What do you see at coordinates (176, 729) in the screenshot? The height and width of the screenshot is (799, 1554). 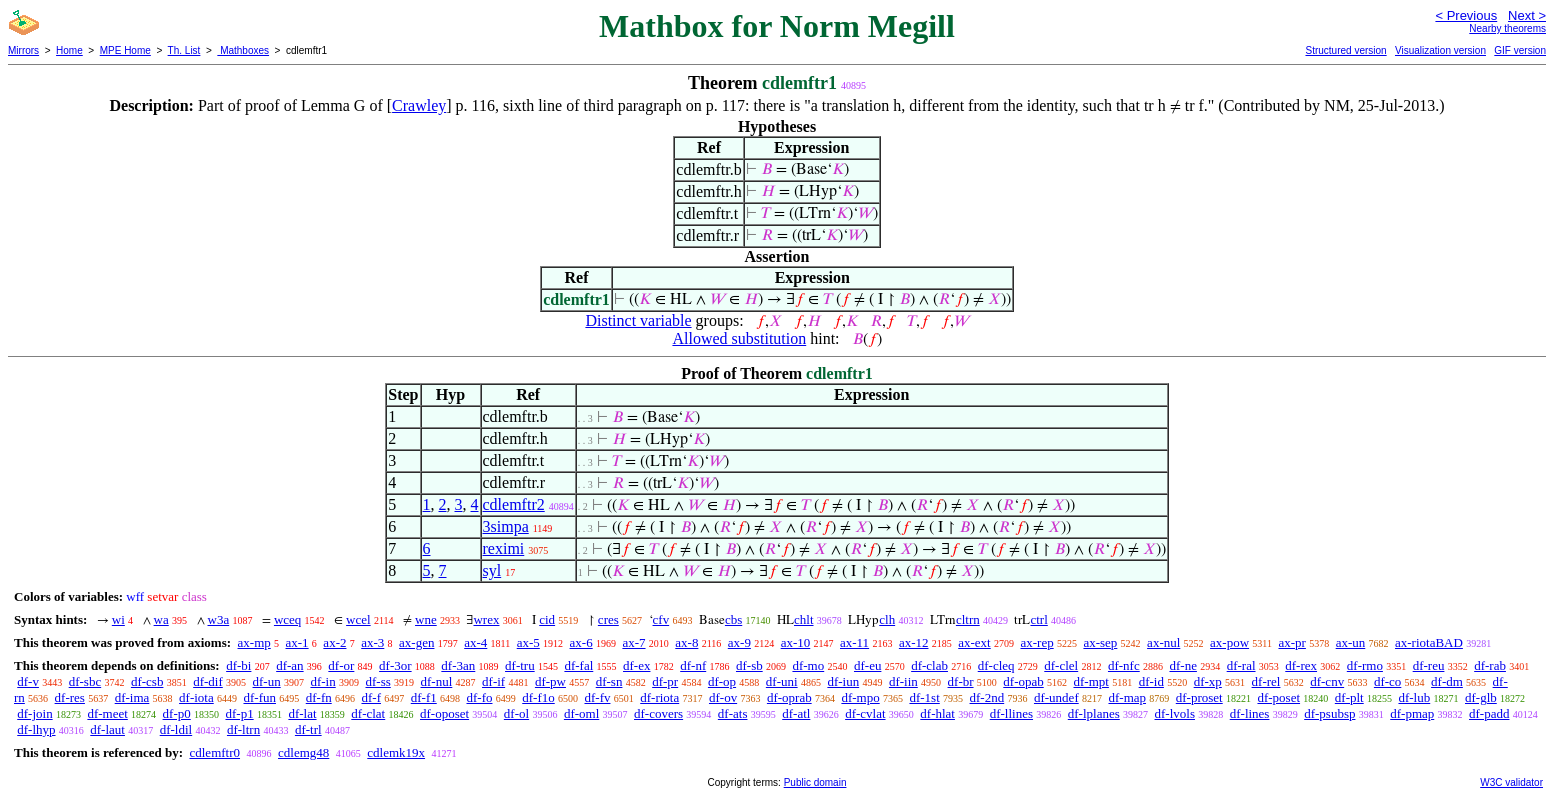 I see `df-ldil` at bounding box center [176, 729].